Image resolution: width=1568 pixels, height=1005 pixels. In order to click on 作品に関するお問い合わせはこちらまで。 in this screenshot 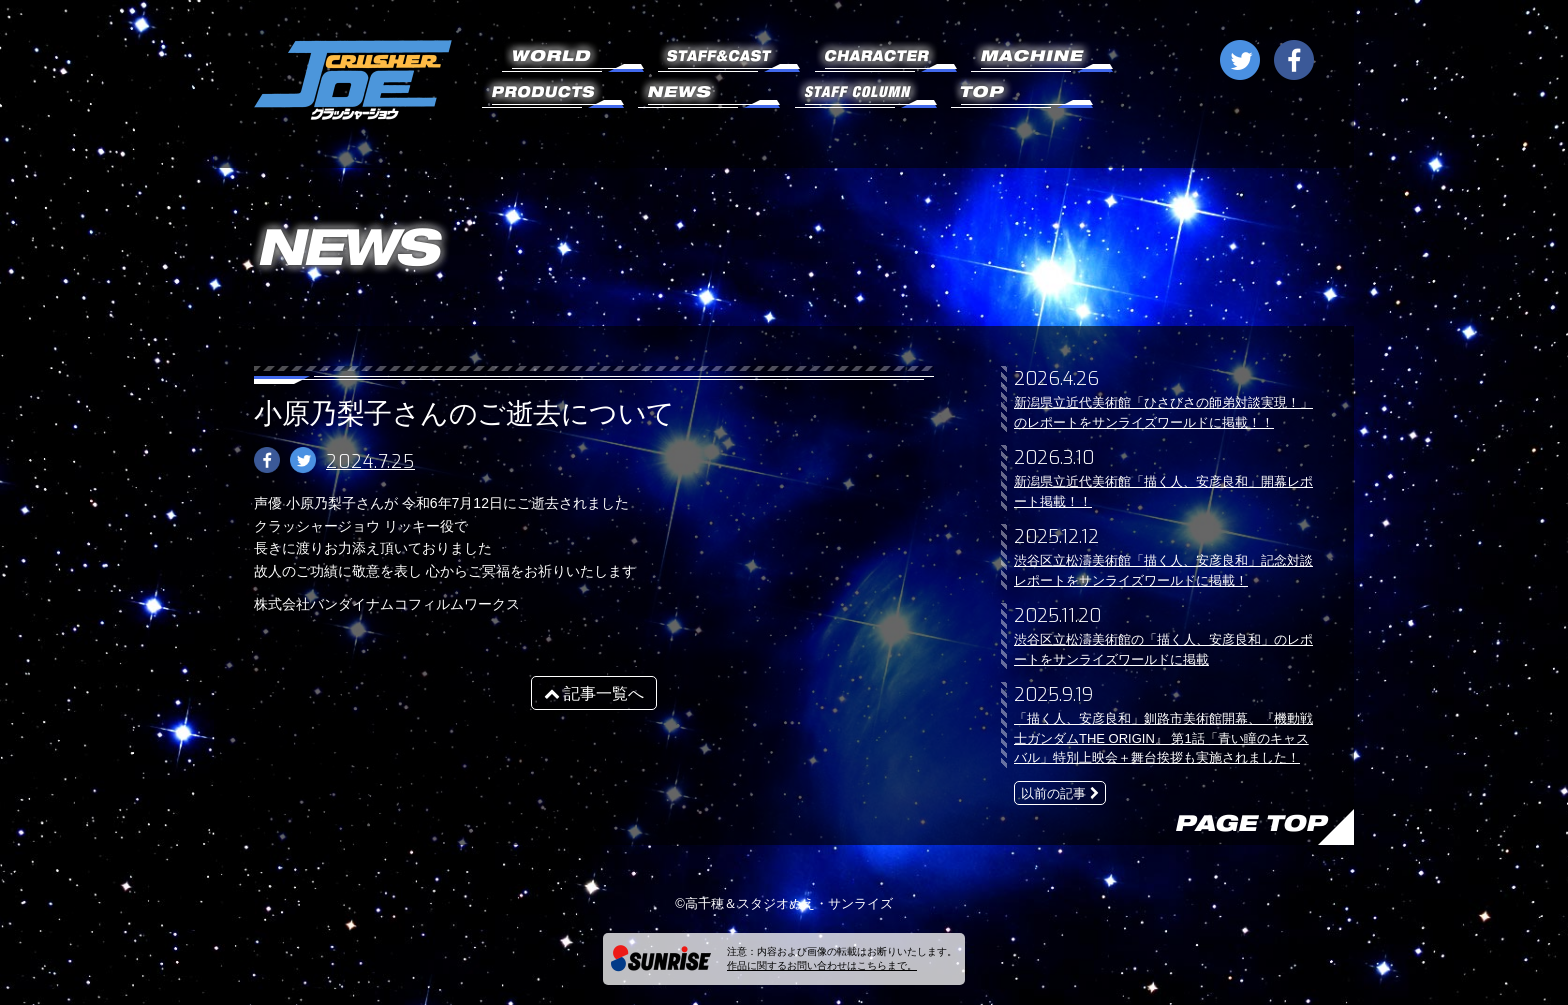, I will do `click(822, 965)`.